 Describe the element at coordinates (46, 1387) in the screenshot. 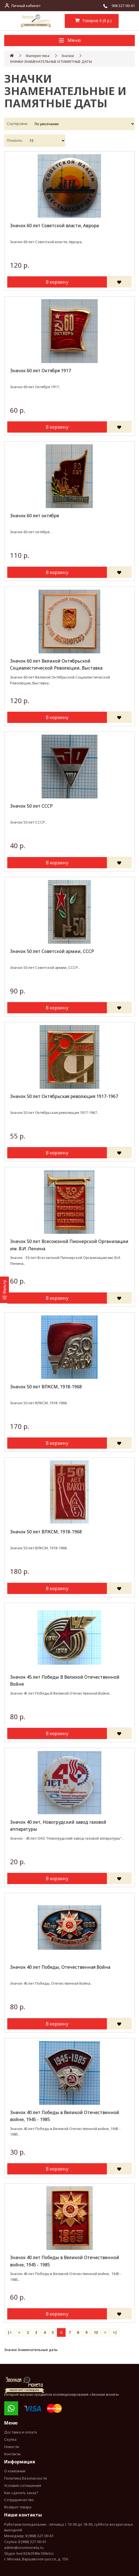

I see `Значок 50 лет ВЛКСМ, 1918-1968` at that location.